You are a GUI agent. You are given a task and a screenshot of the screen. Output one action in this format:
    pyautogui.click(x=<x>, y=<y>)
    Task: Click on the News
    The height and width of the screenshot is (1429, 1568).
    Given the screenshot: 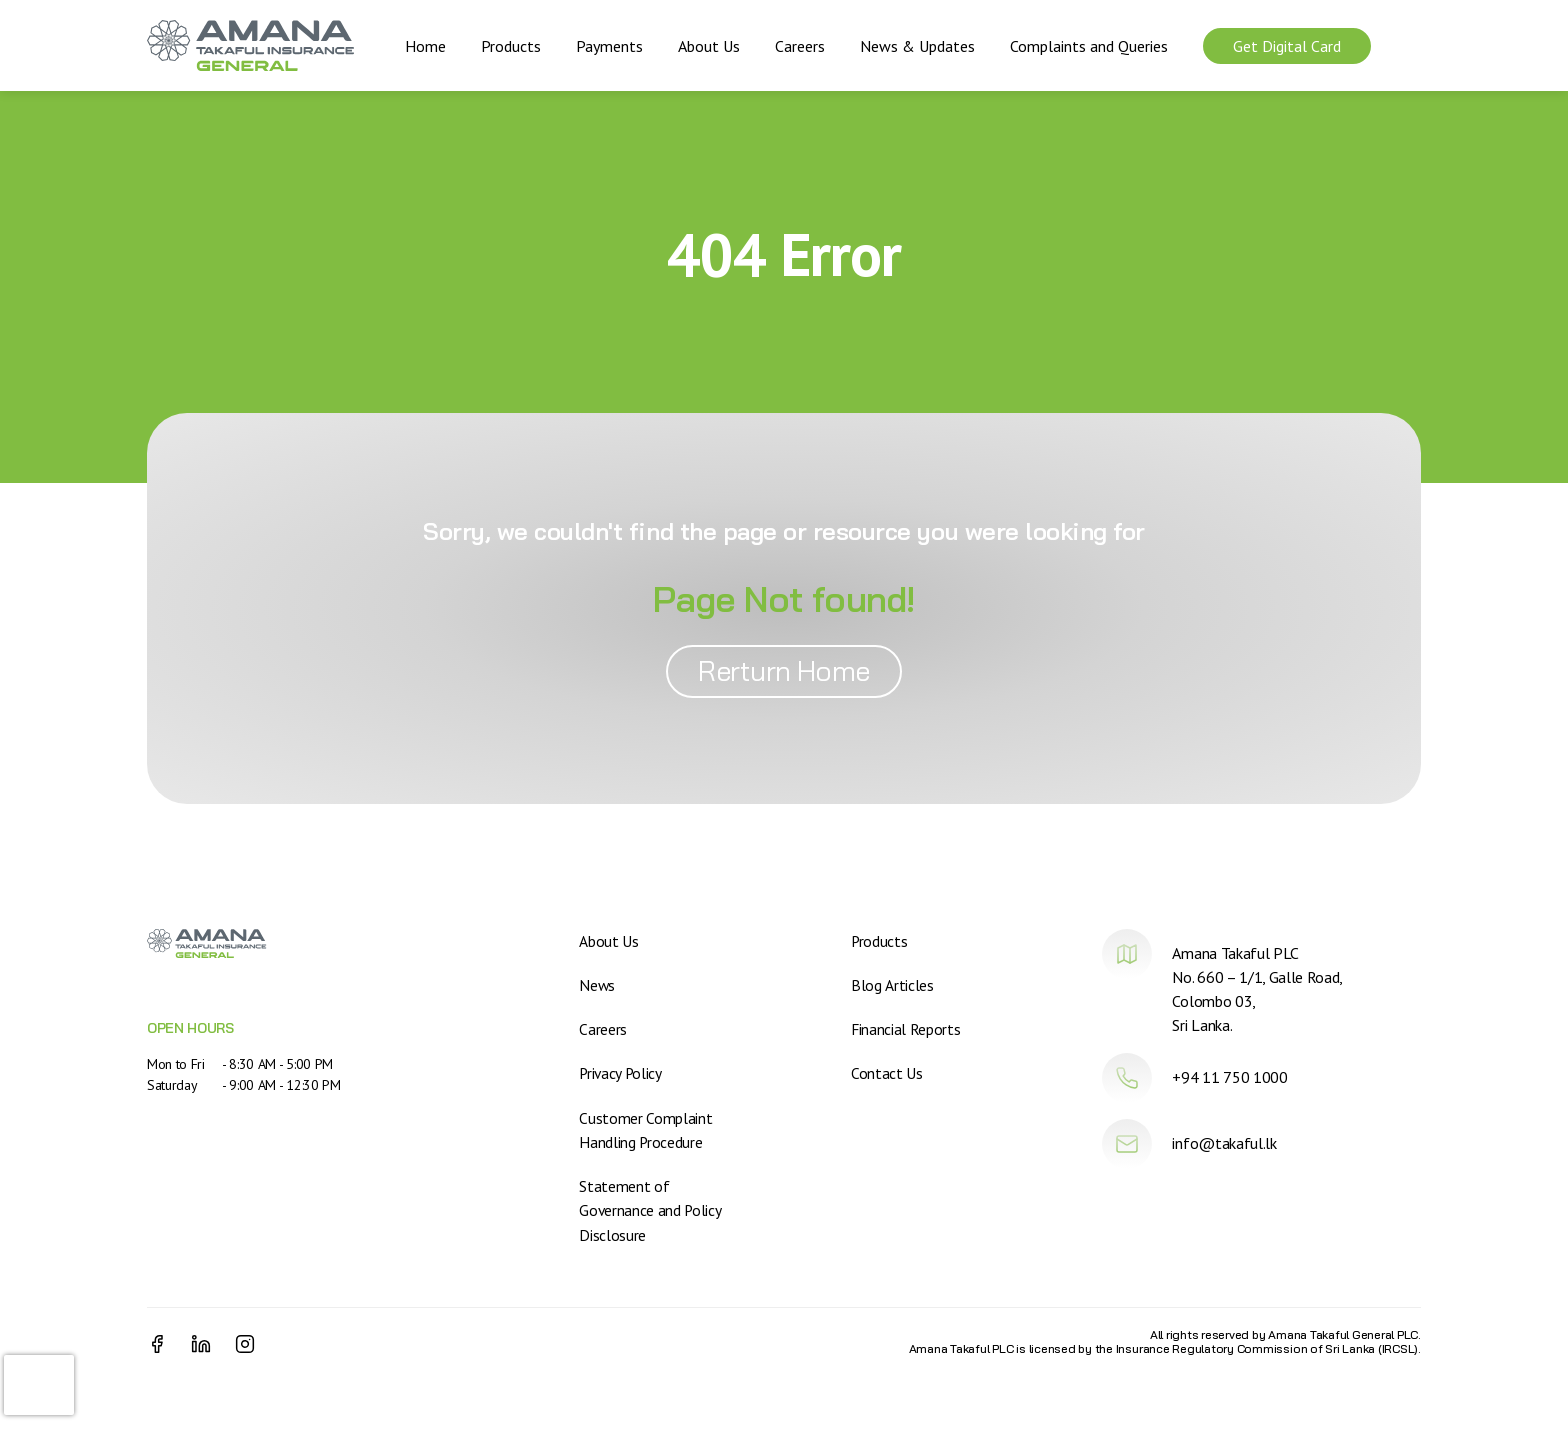 What is the action you would take?
    pyautogui.click(x=597, y=985)
    